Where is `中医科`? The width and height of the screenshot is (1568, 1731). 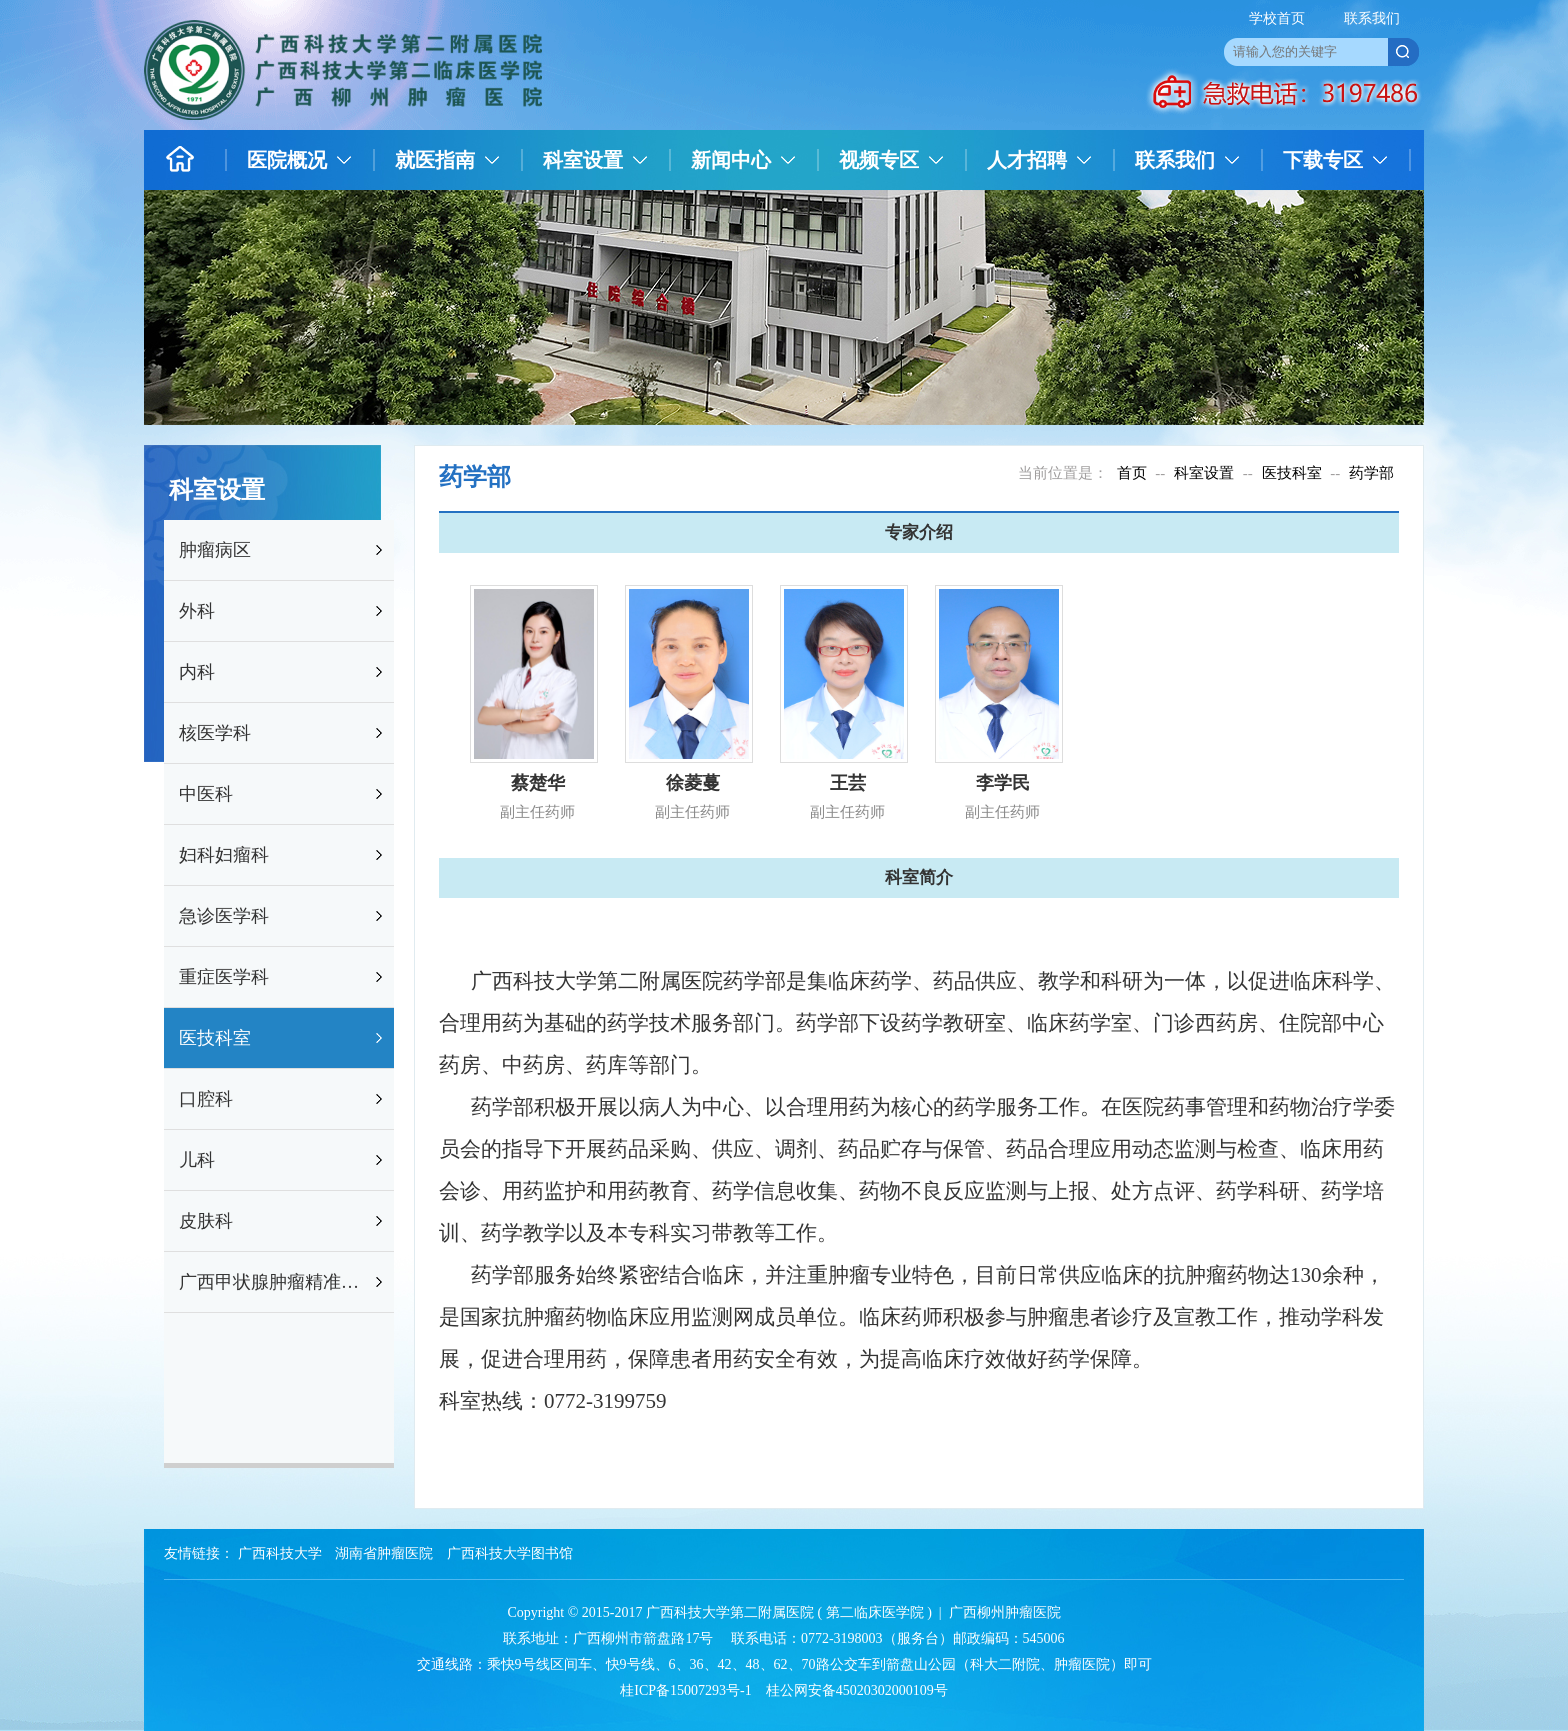 中医科 is located at coordinates (206, 794).